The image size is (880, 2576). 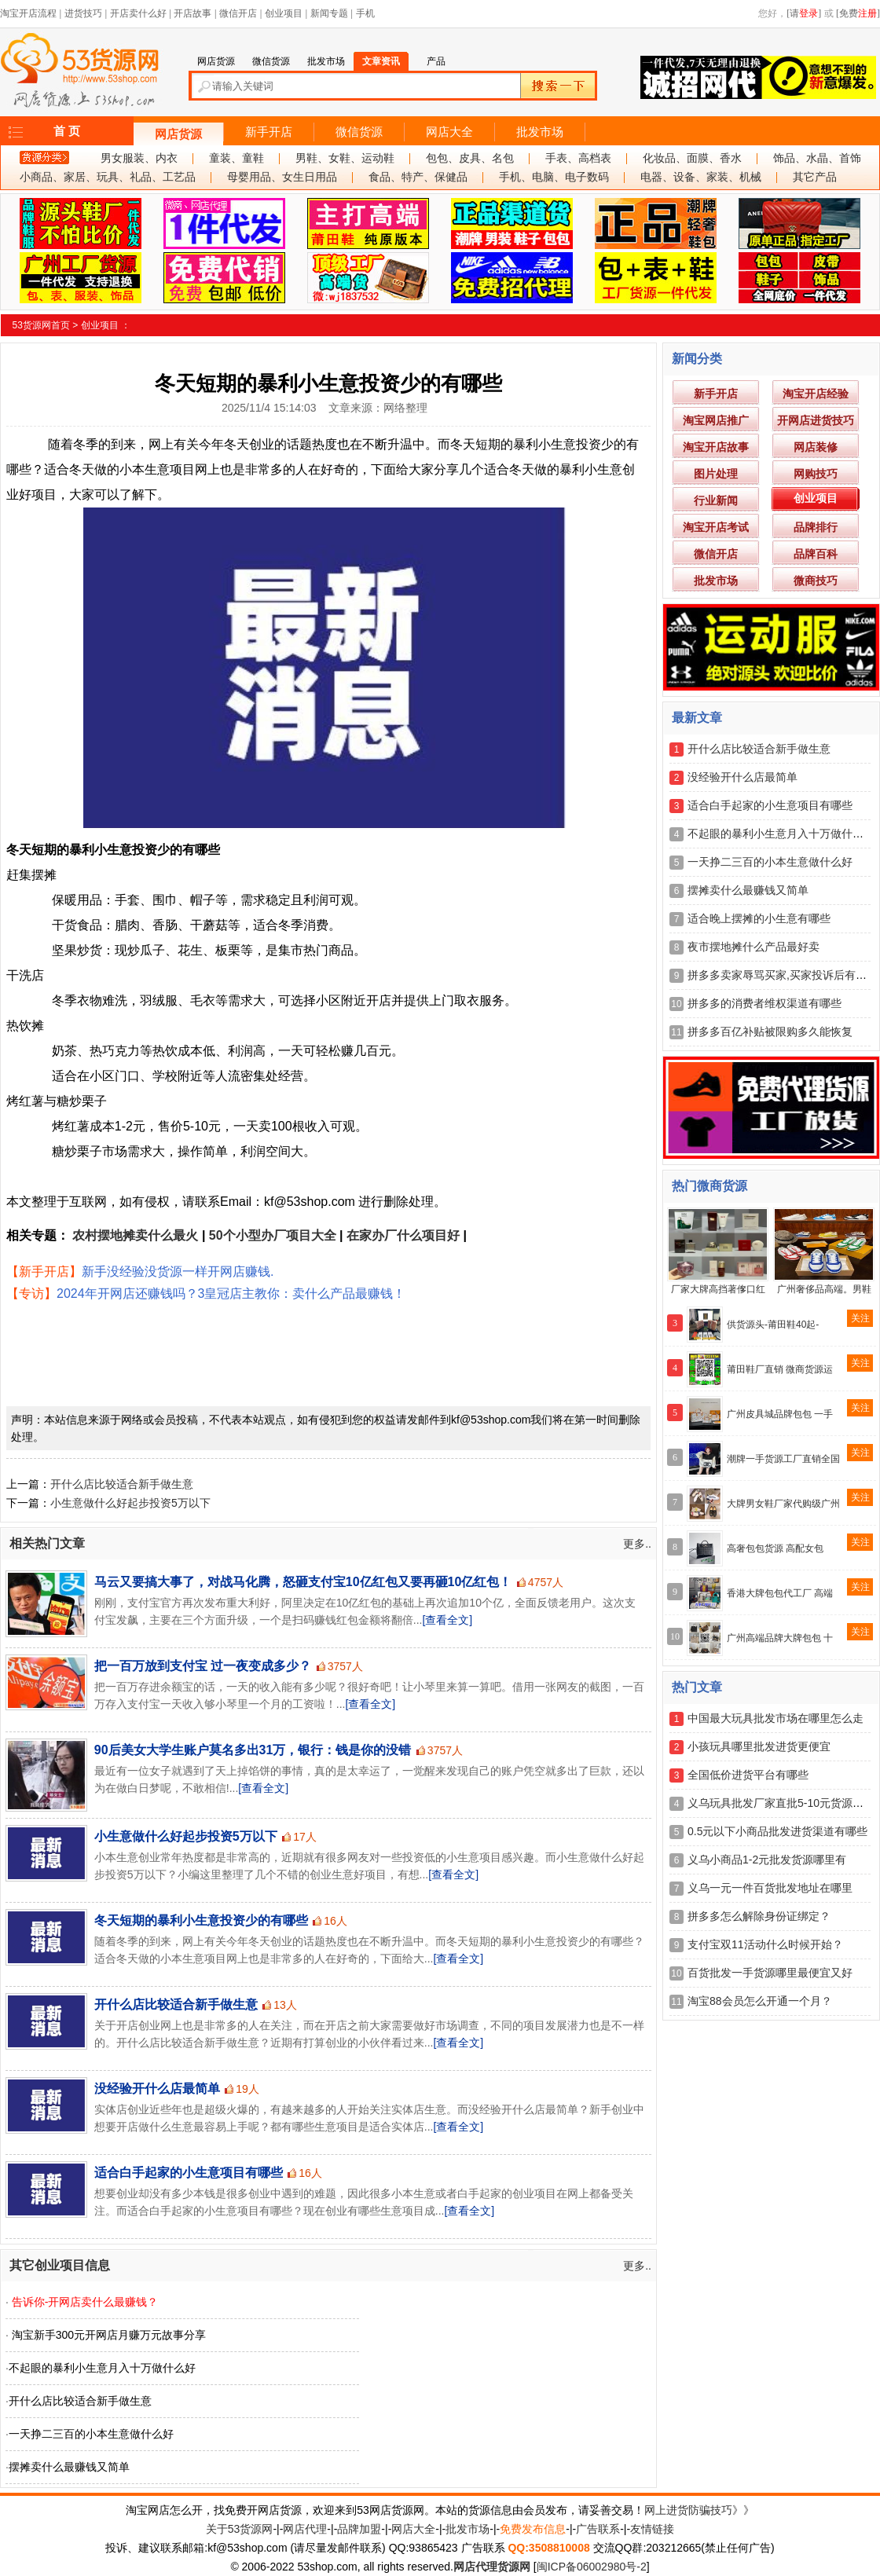 What do you see at coordinates (554, 176) in the screenshot?
I see `手机、电脑、电子数码` at bounding box center [554, 176].